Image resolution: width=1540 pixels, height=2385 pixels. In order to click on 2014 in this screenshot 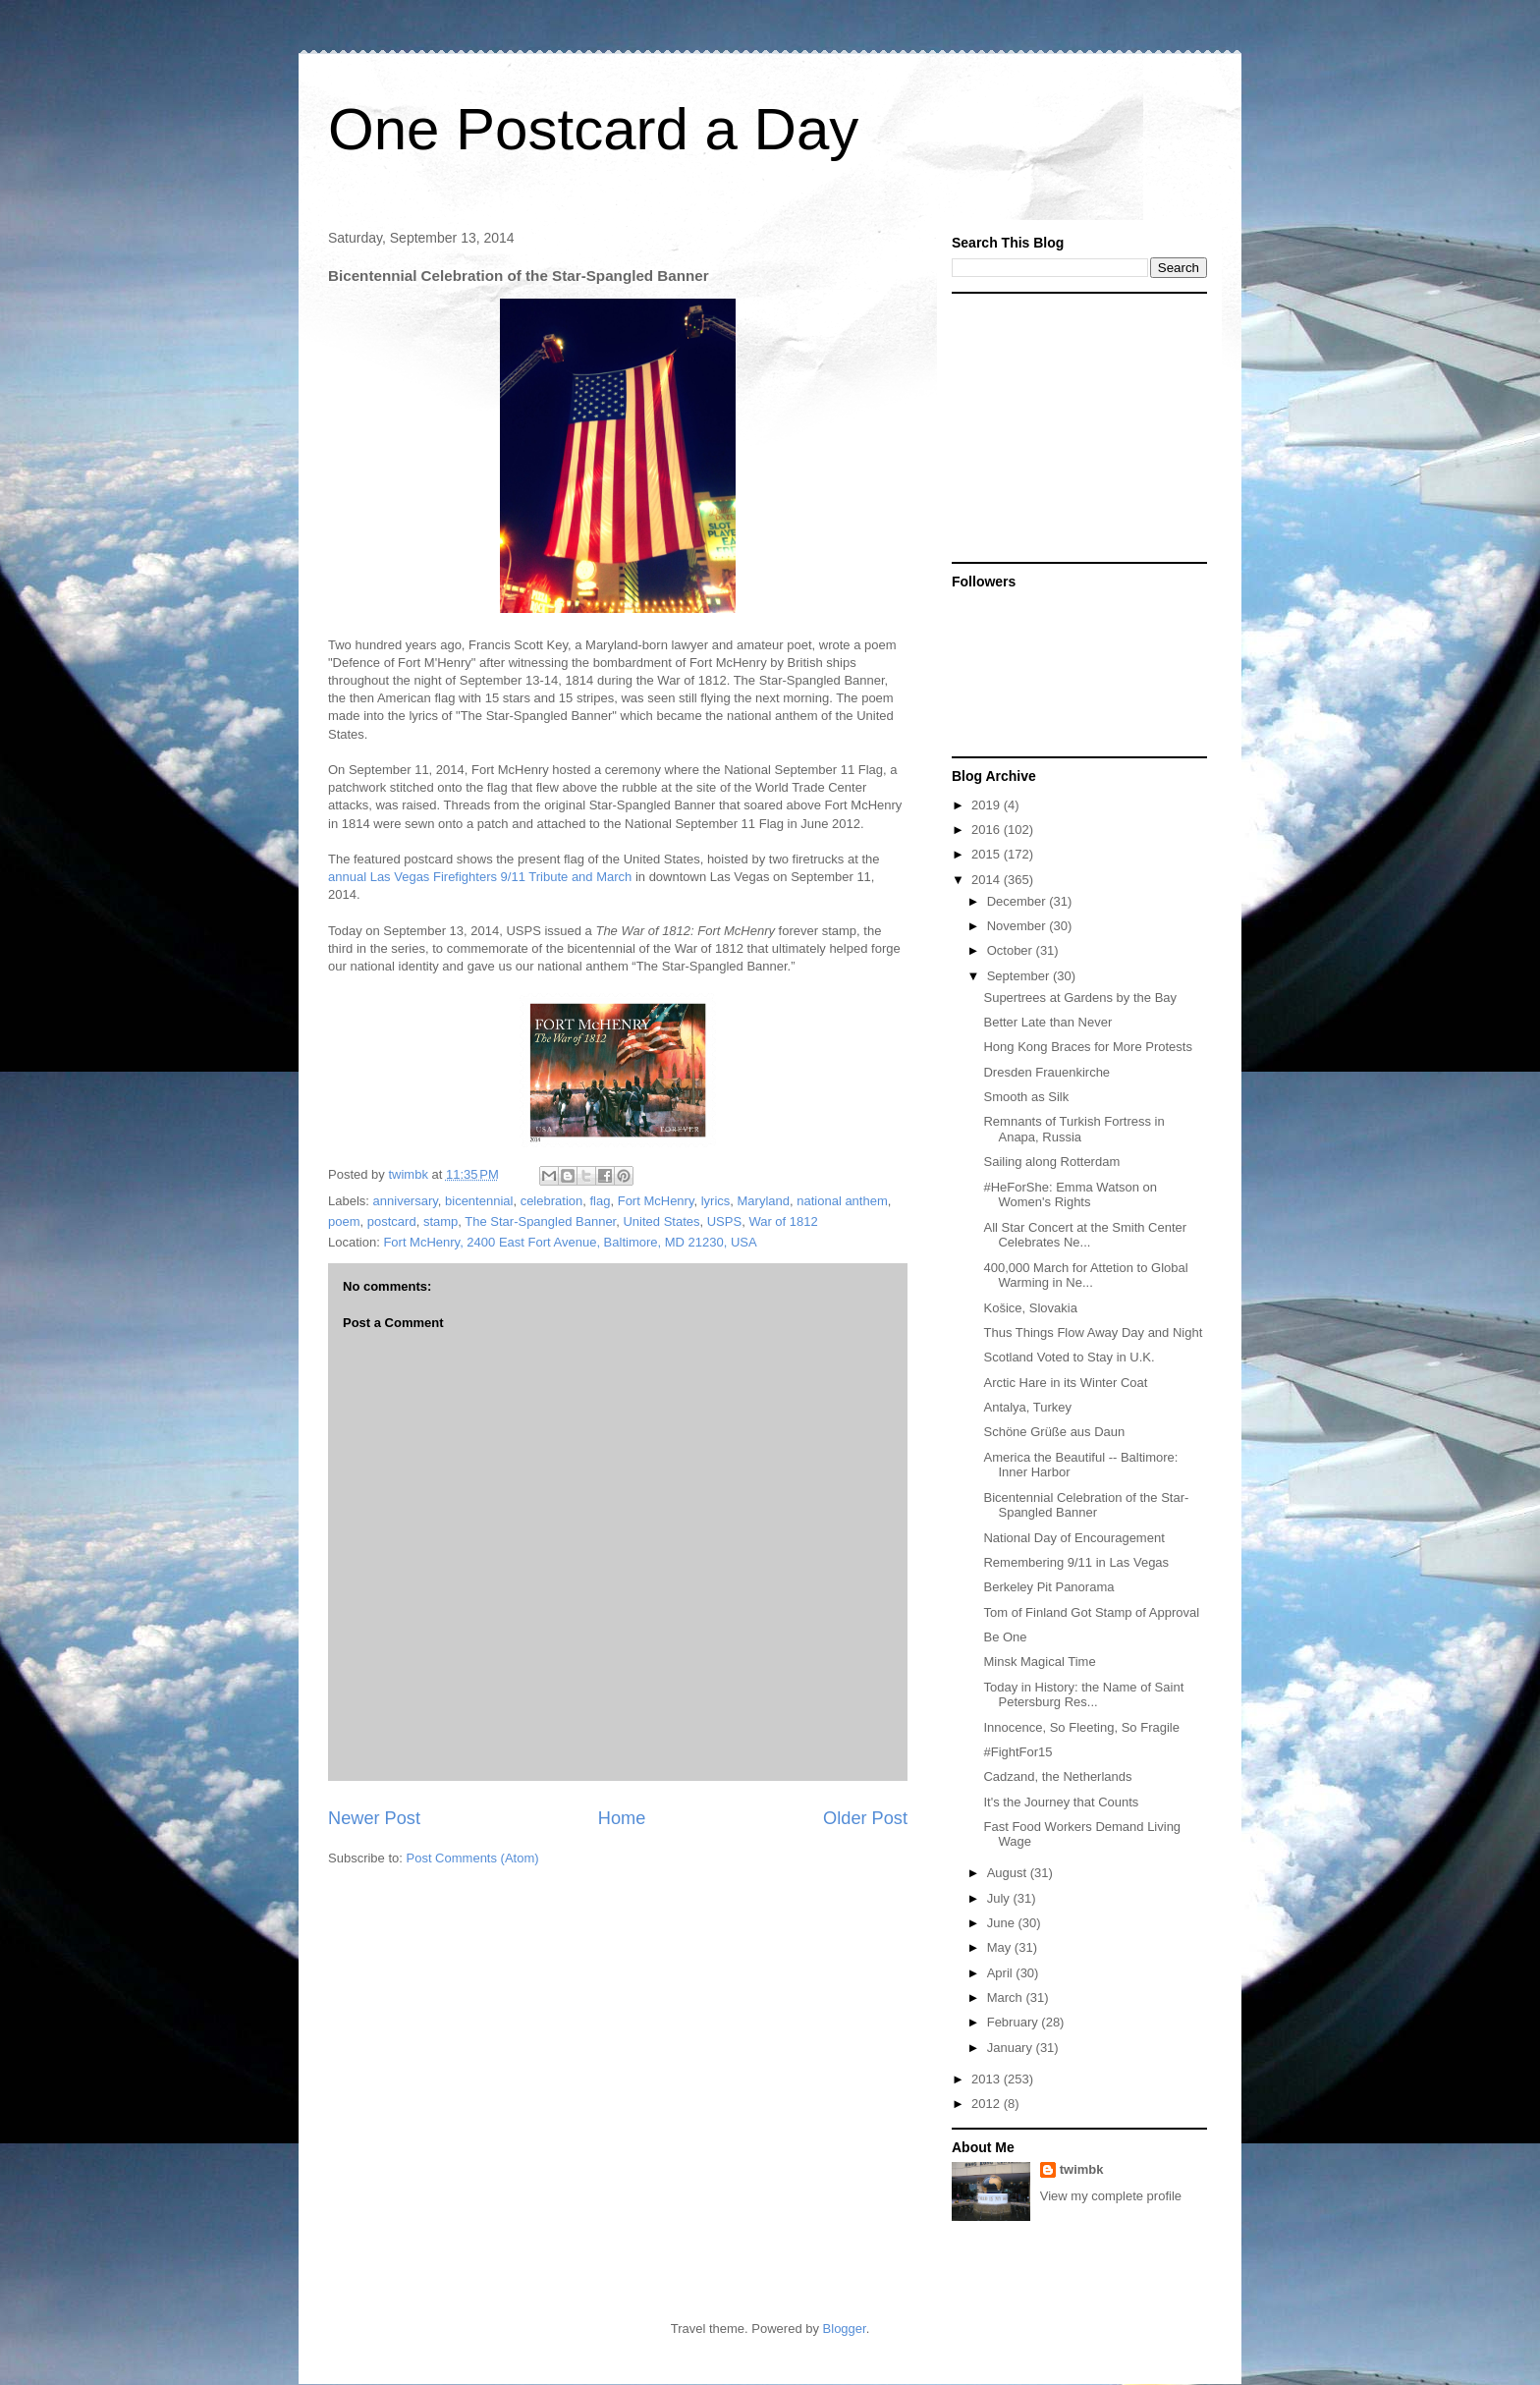, I will do `click(987, 879)`.